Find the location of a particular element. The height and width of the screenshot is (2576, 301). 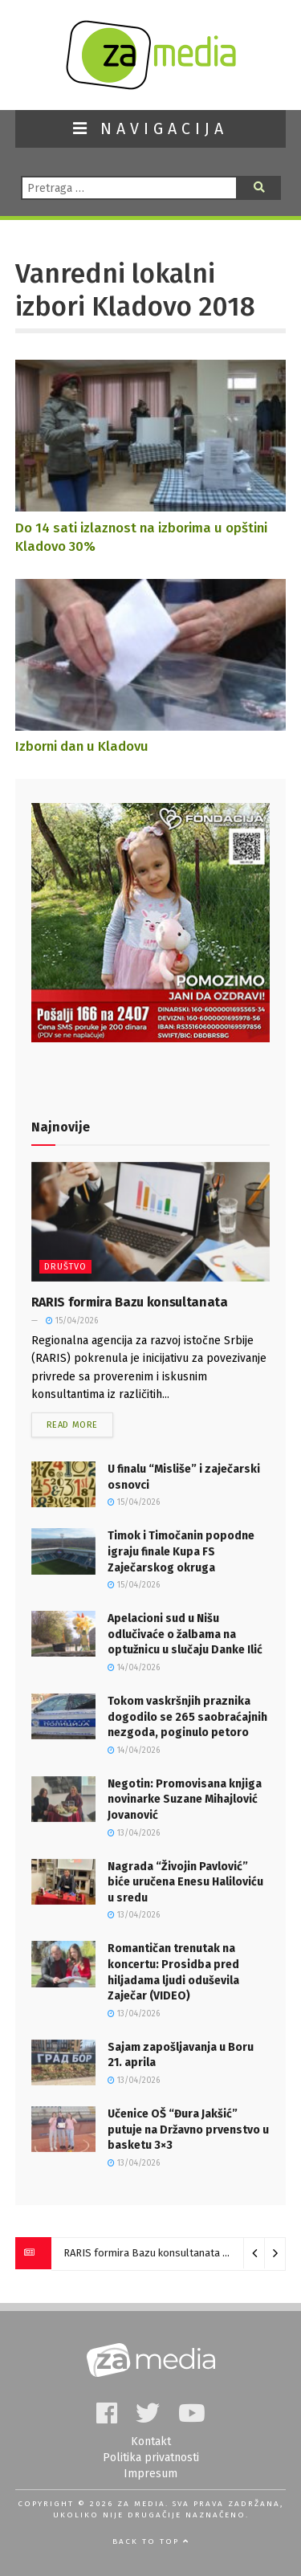

Read more is located at coordinates (72, 1425).